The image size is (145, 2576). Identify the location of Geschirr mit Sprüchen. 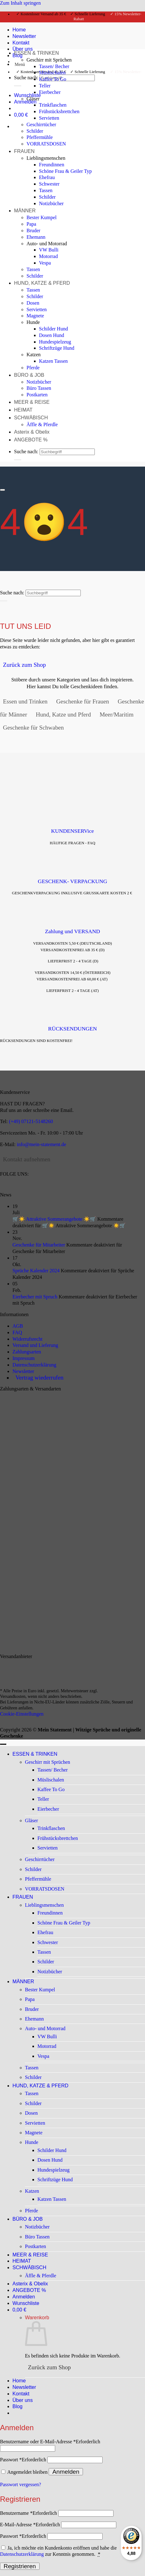
(49, 59).